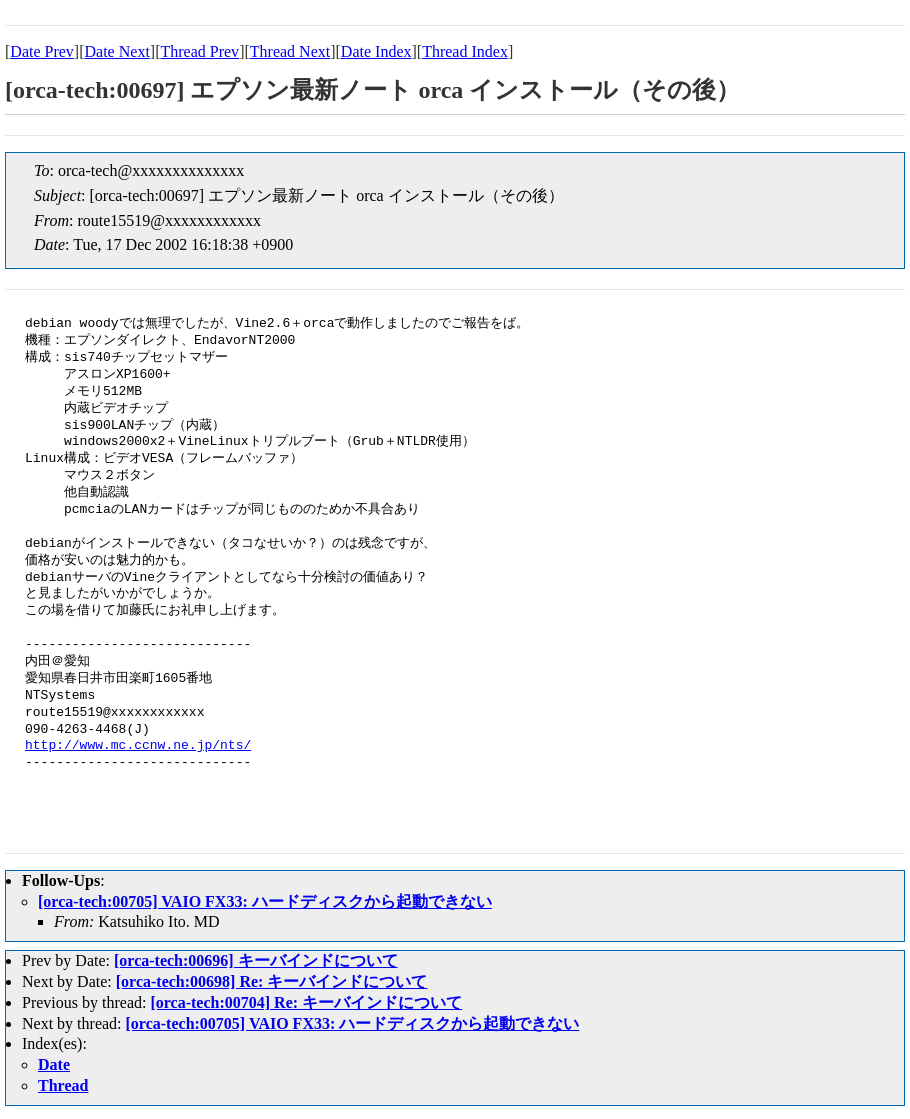 Image resolution: width=910 pixels, height=1119 pixels. Describe the element at coordinates (272, 981) in the screenshot. I see `[orca-tech:00698] Re: キーバインドについて` at that location.